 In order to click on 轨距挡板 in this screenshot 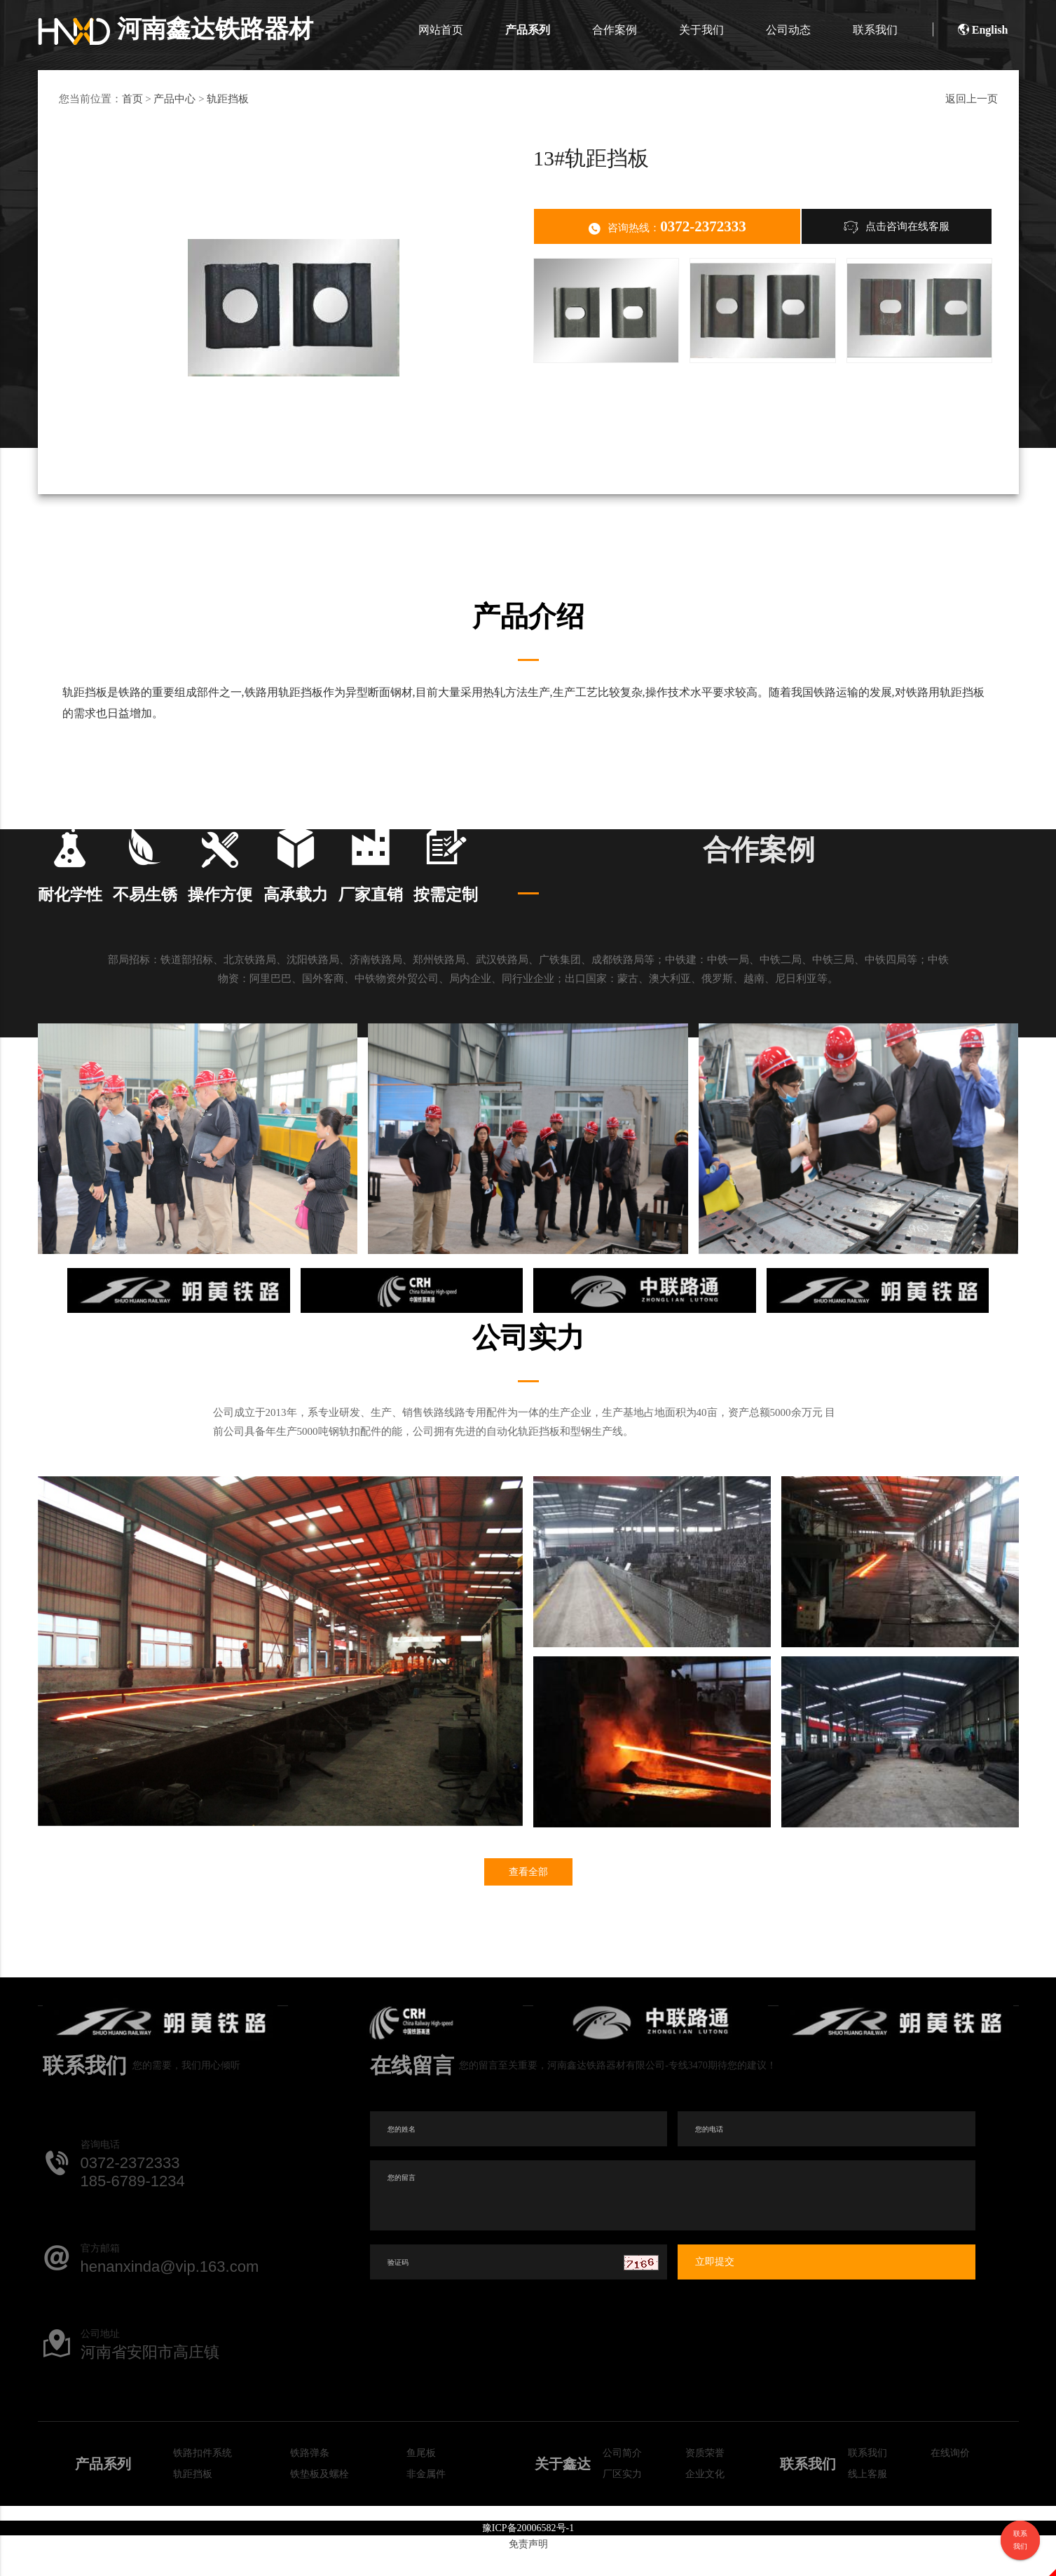, I will do `click(228, 98)`.